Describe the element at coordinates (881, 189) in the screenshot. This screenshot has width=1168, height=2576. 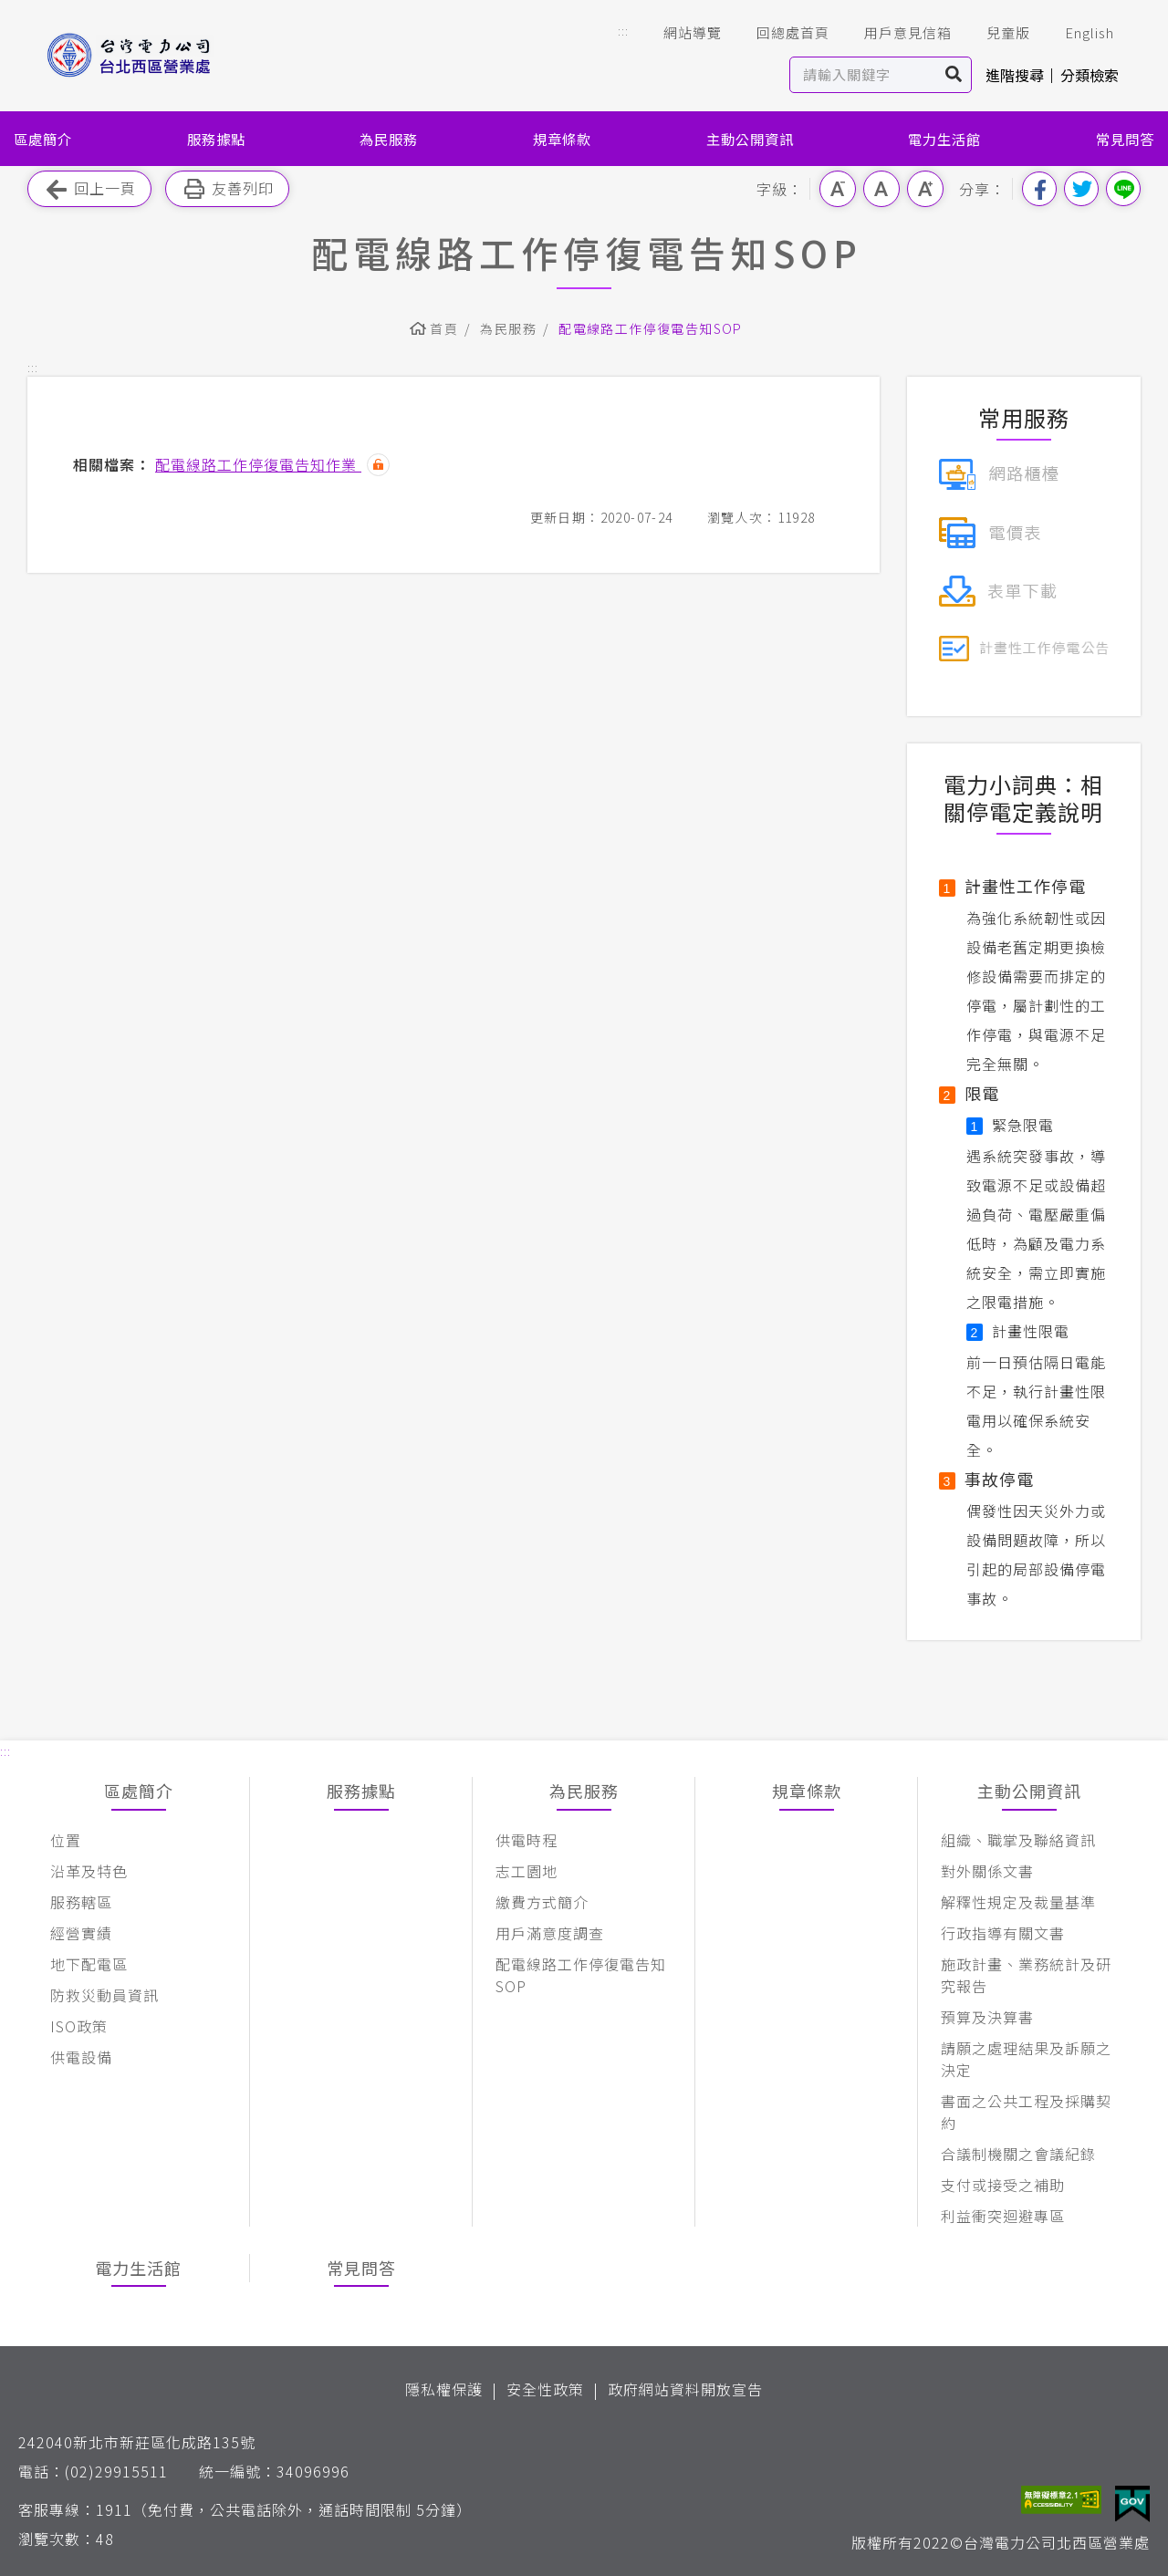
I see `中字級 [button]` at that location.